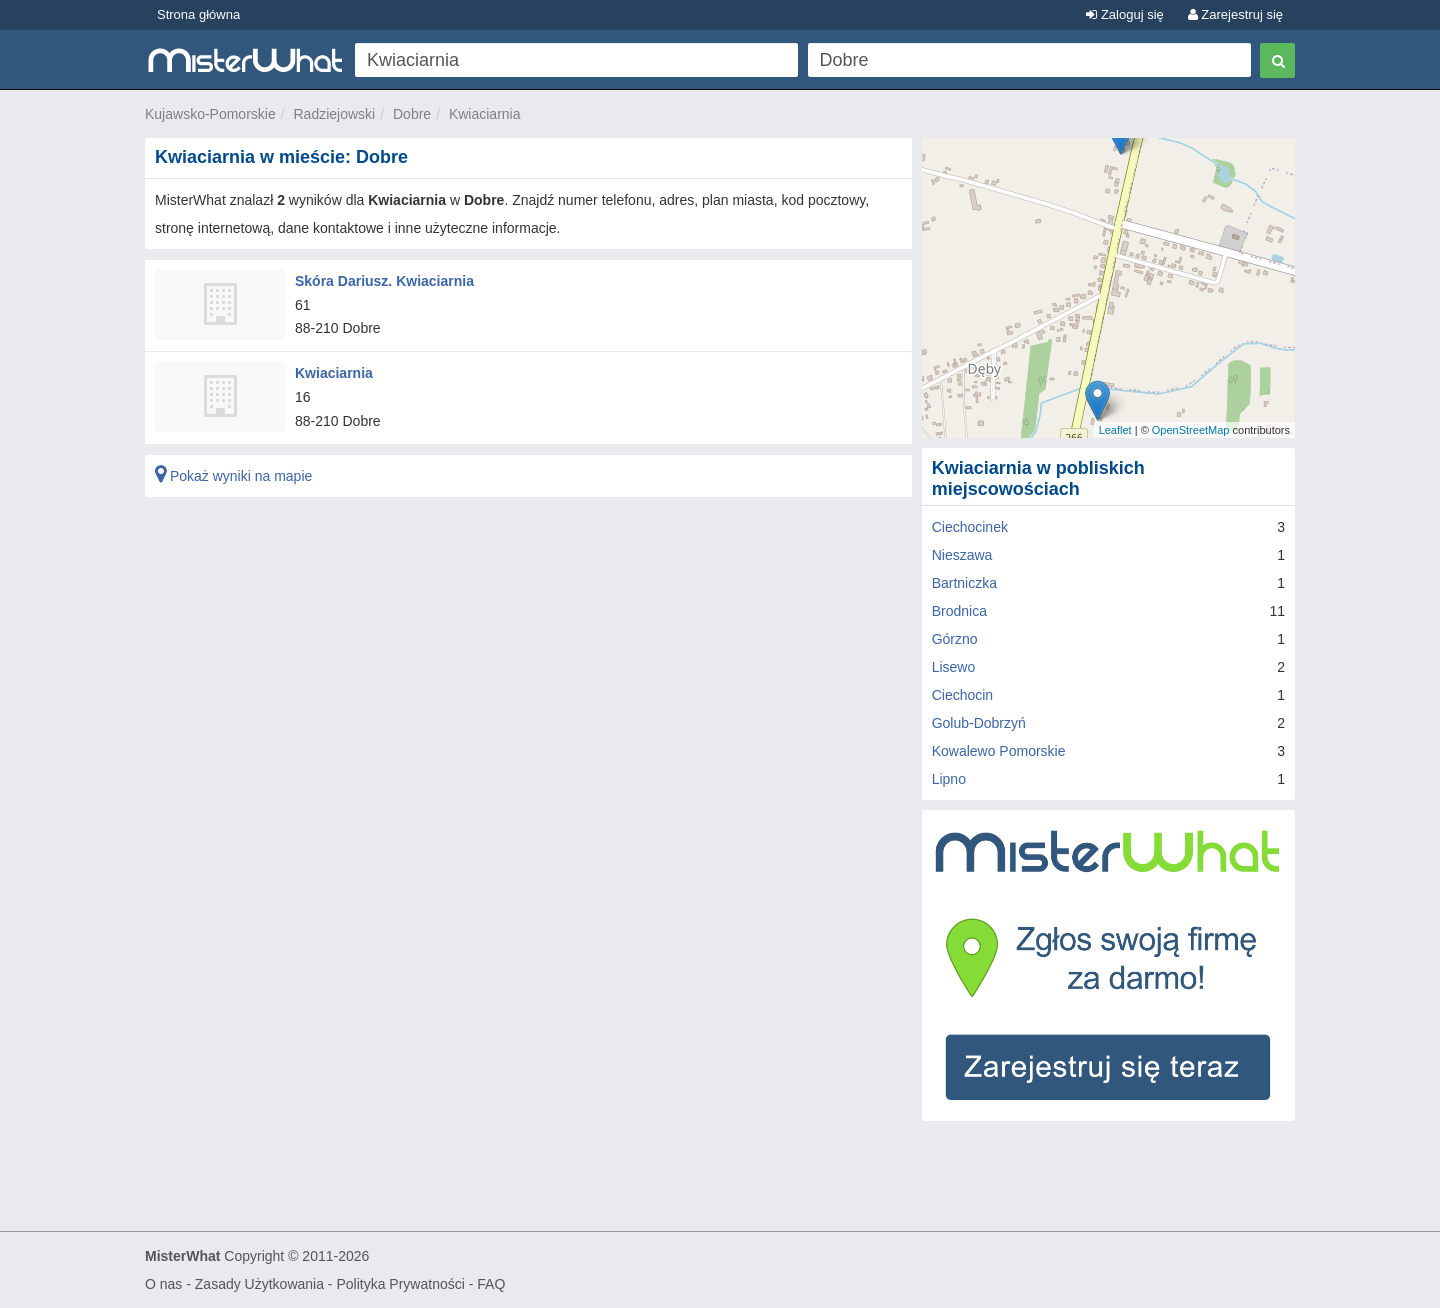  I want to click on Kujawsko-Pomorskie, so click(210, 114).